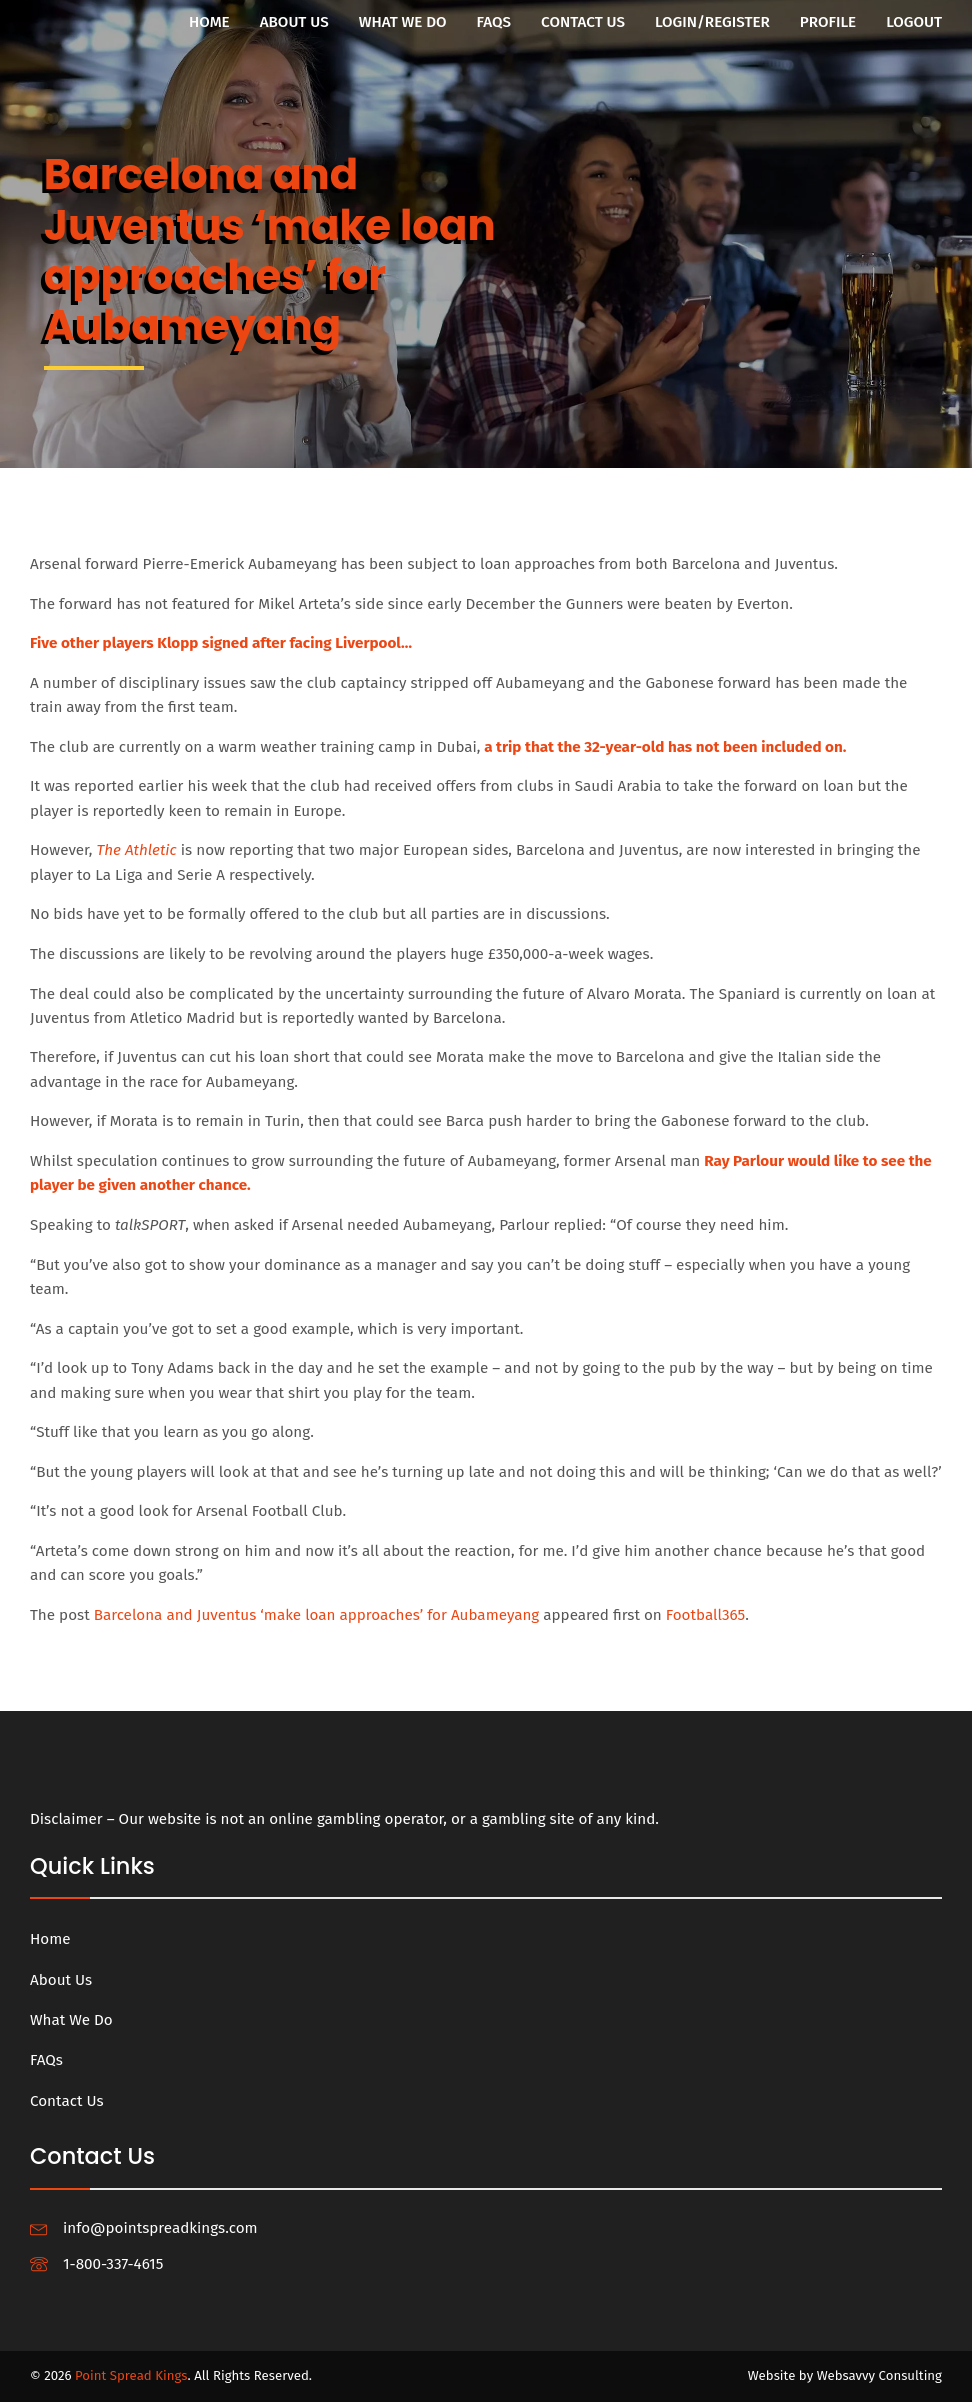 The height and width of the screenshot is (2402, 972). What do you see at coordinates (494, 22) in the screenshot?
I see `FAQs` at bounding box center [494, 22].